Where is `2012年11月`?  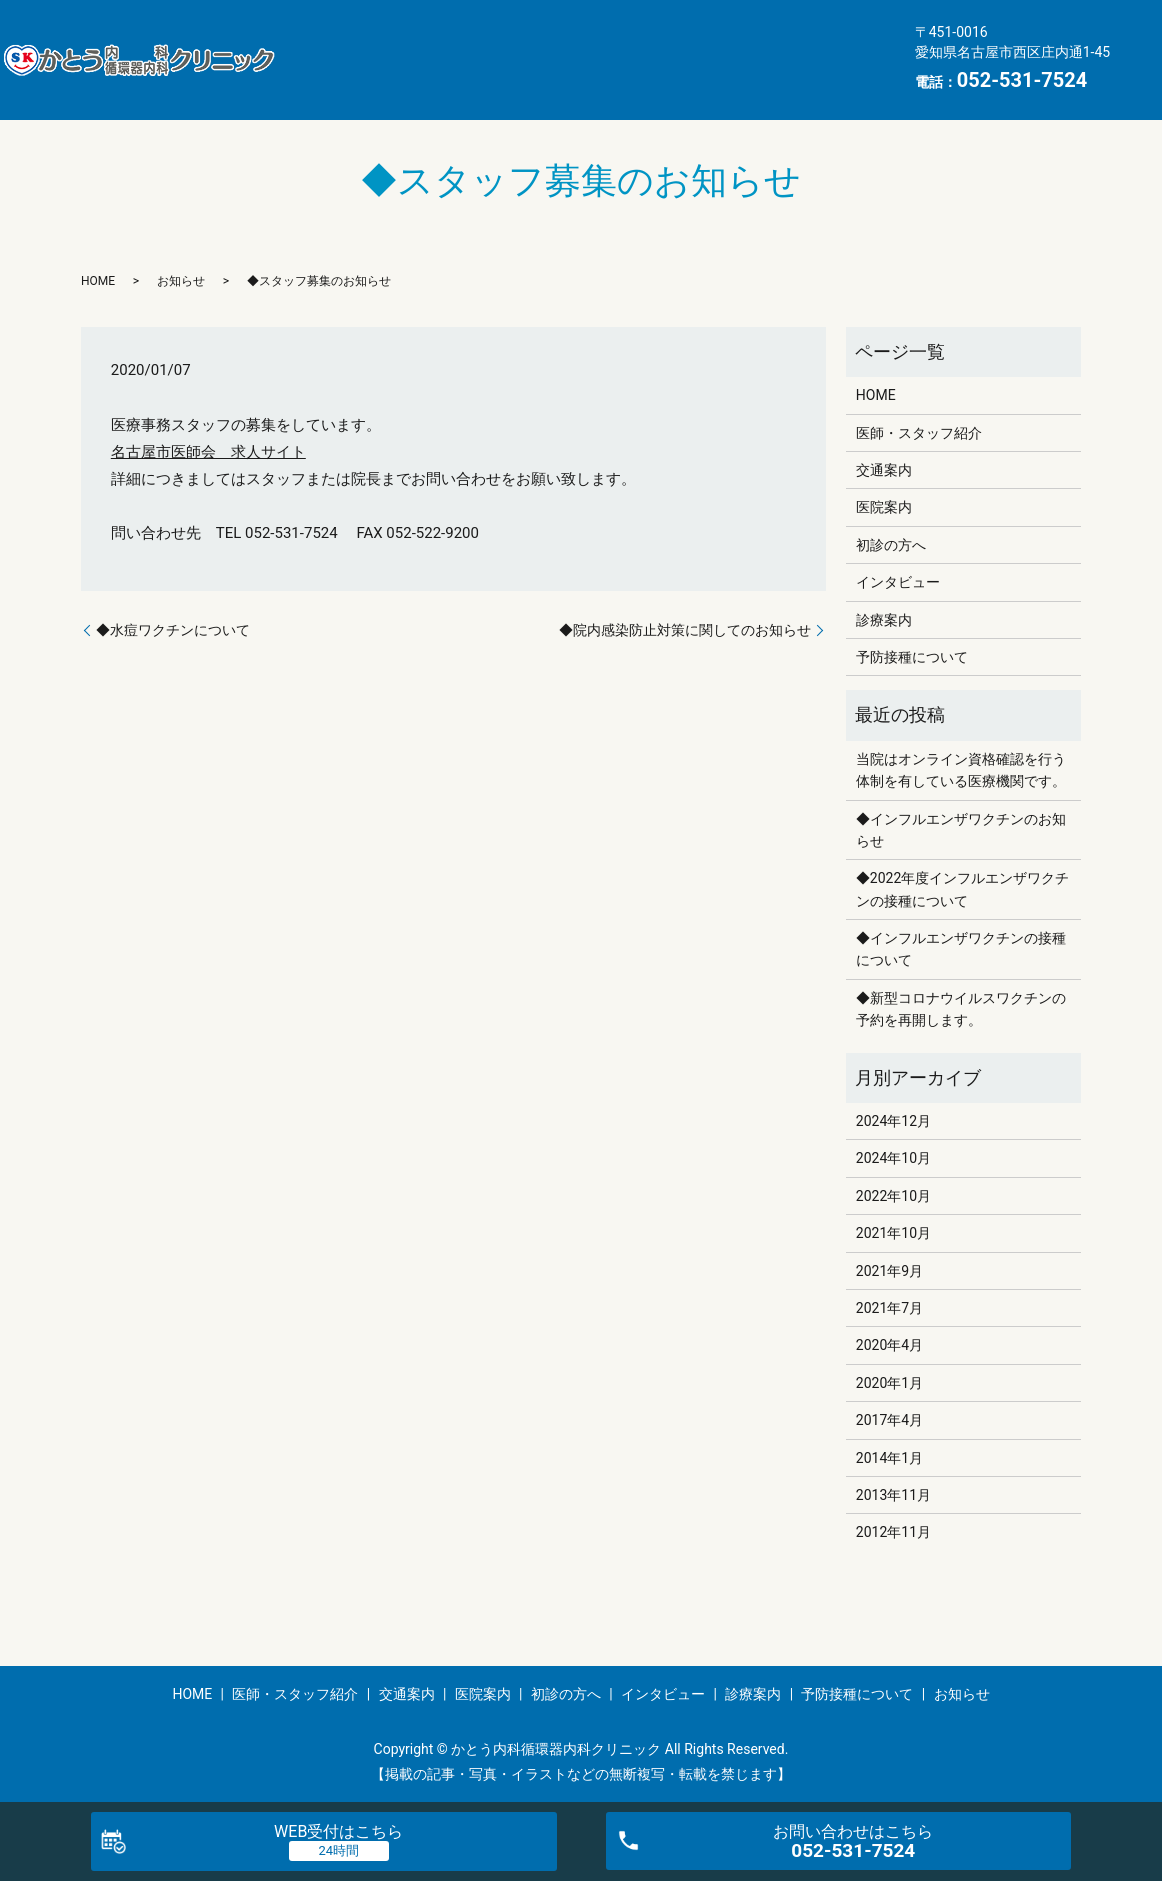
2012年11月 is located at coordinates (893, 1532).